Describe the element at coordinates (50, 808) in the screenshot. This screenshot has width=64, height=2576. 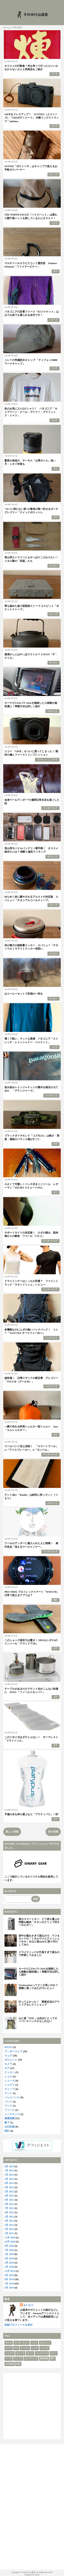
I see `アンダーウェア` at that location.